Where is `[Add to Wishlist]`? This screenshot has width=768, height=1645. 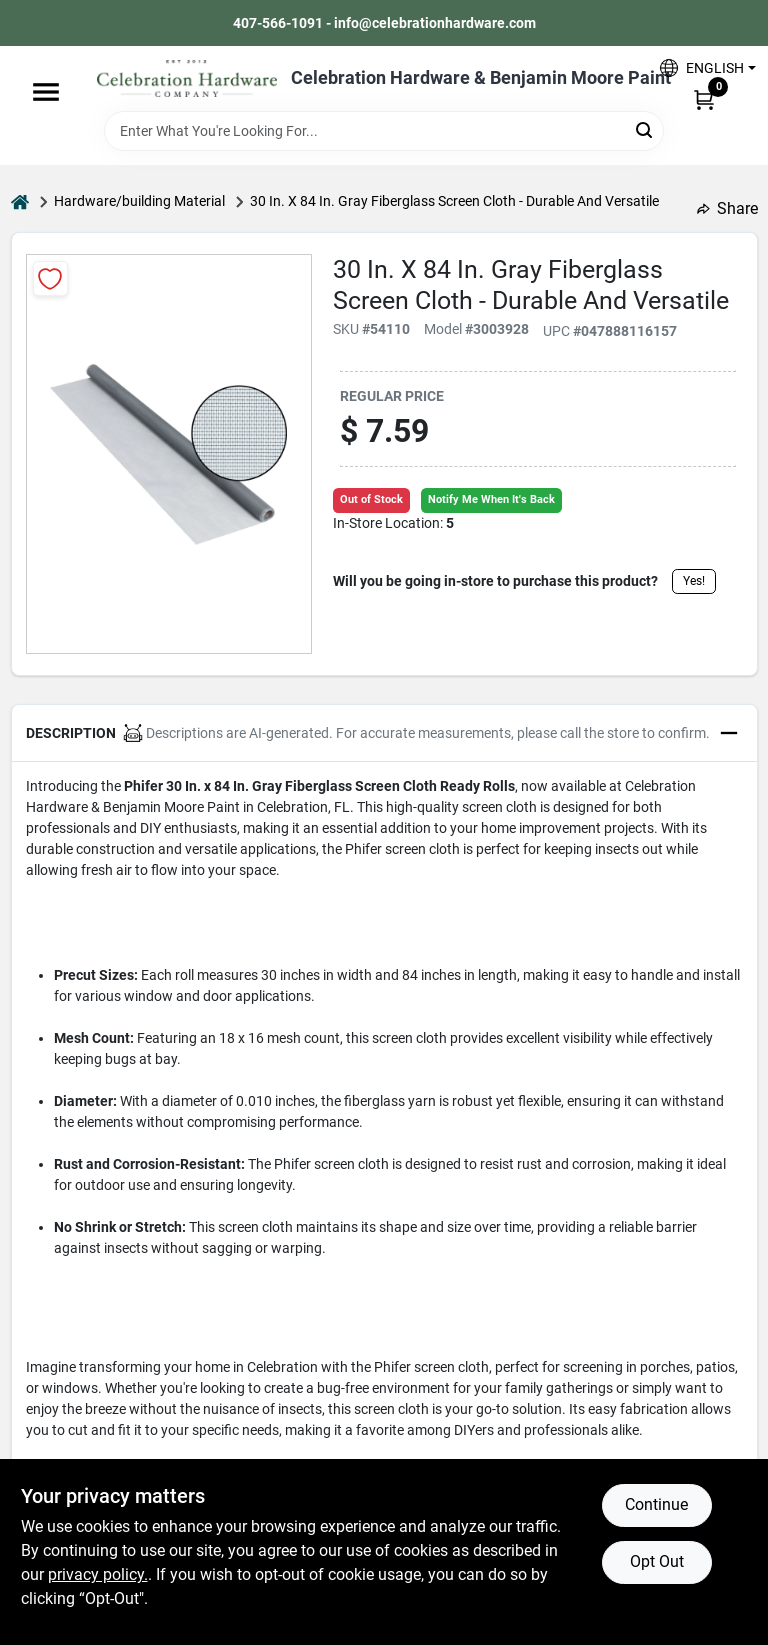 [Add to Wishlist] is located at coordinates (50, 278).